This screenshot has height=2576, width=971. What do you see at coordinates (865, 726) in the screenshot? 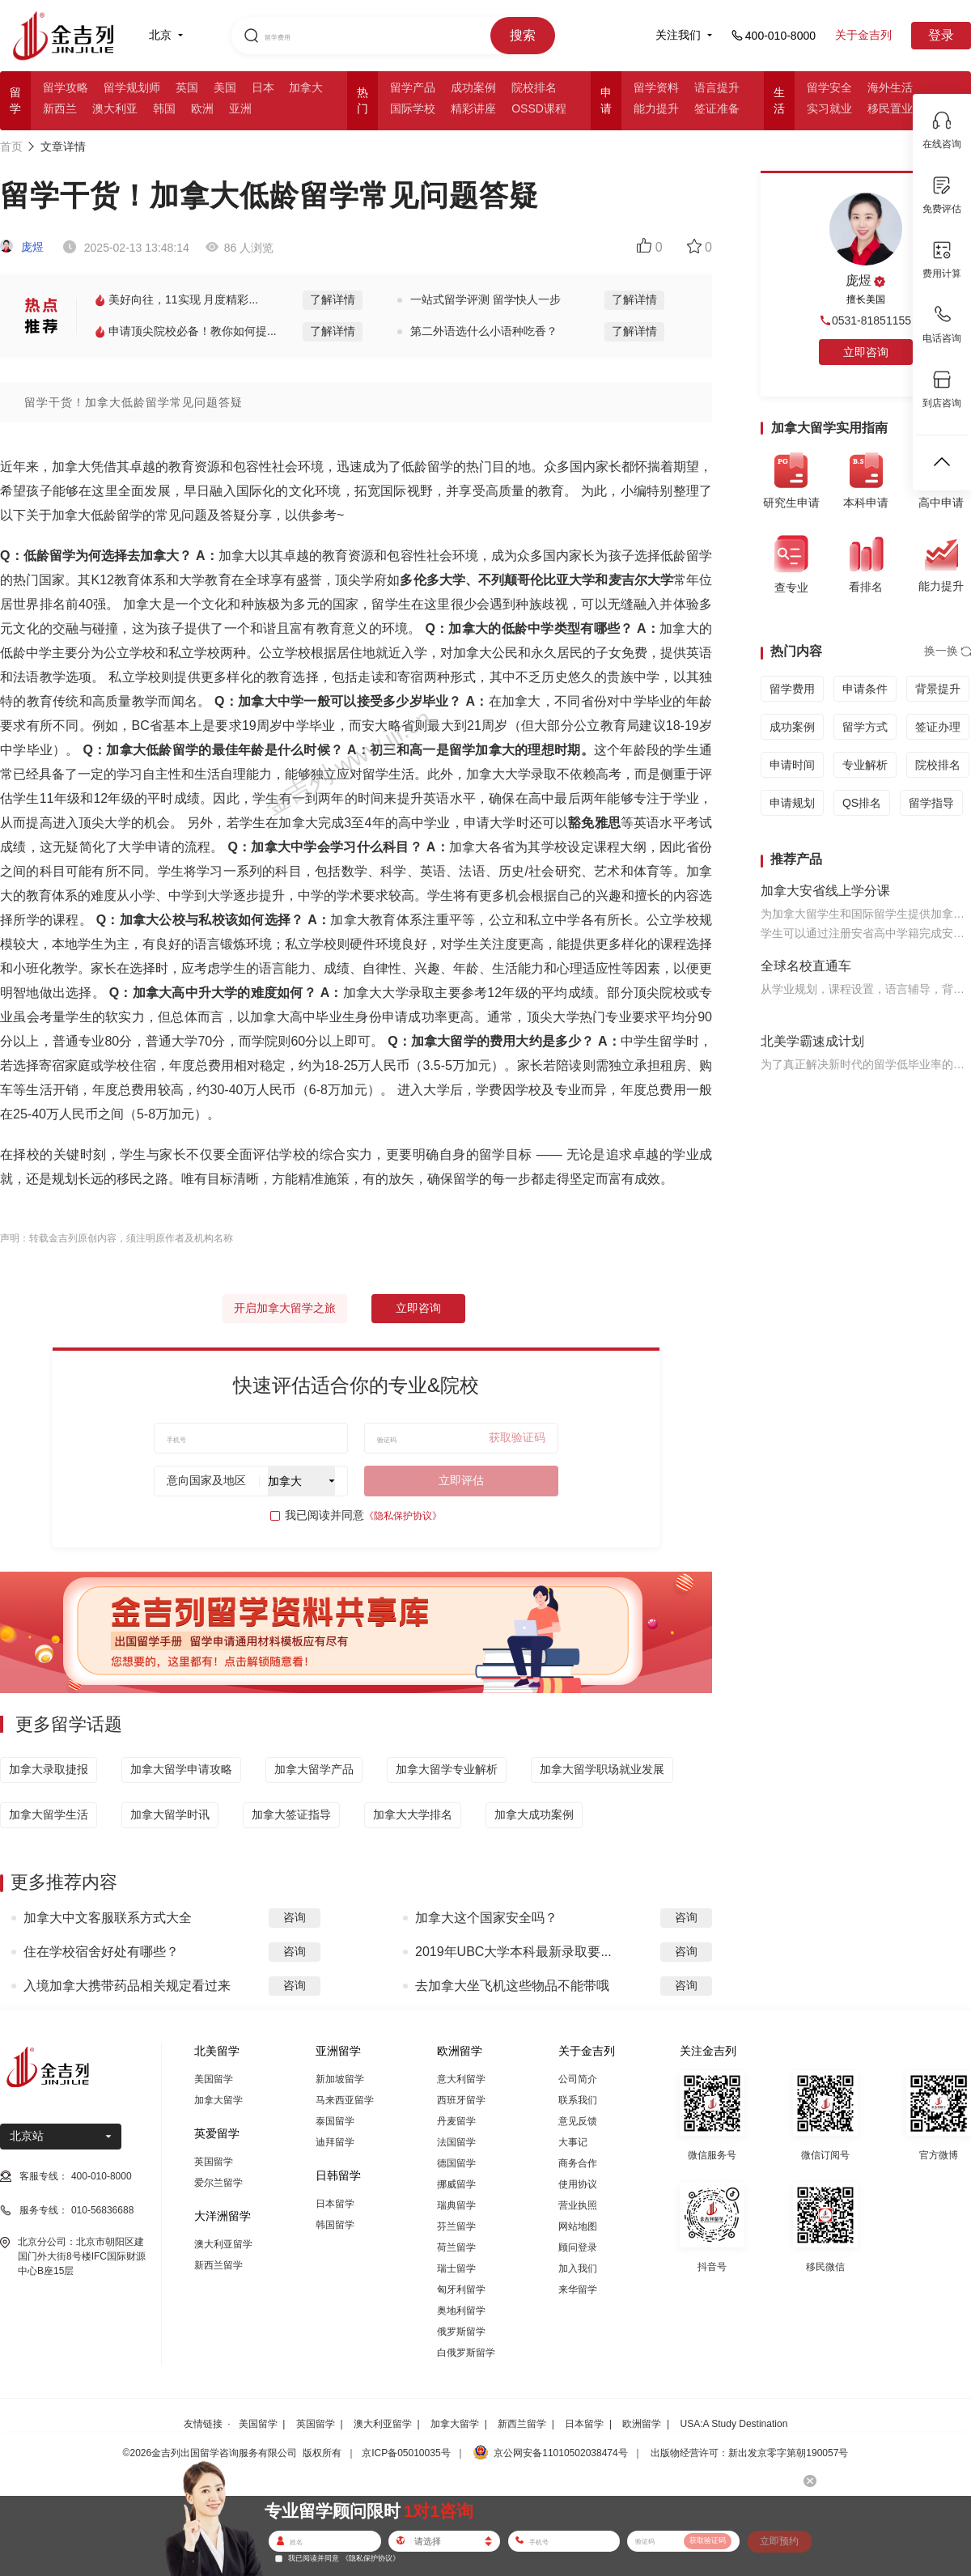
I see `留学方式` at bounding box center [865, 726].